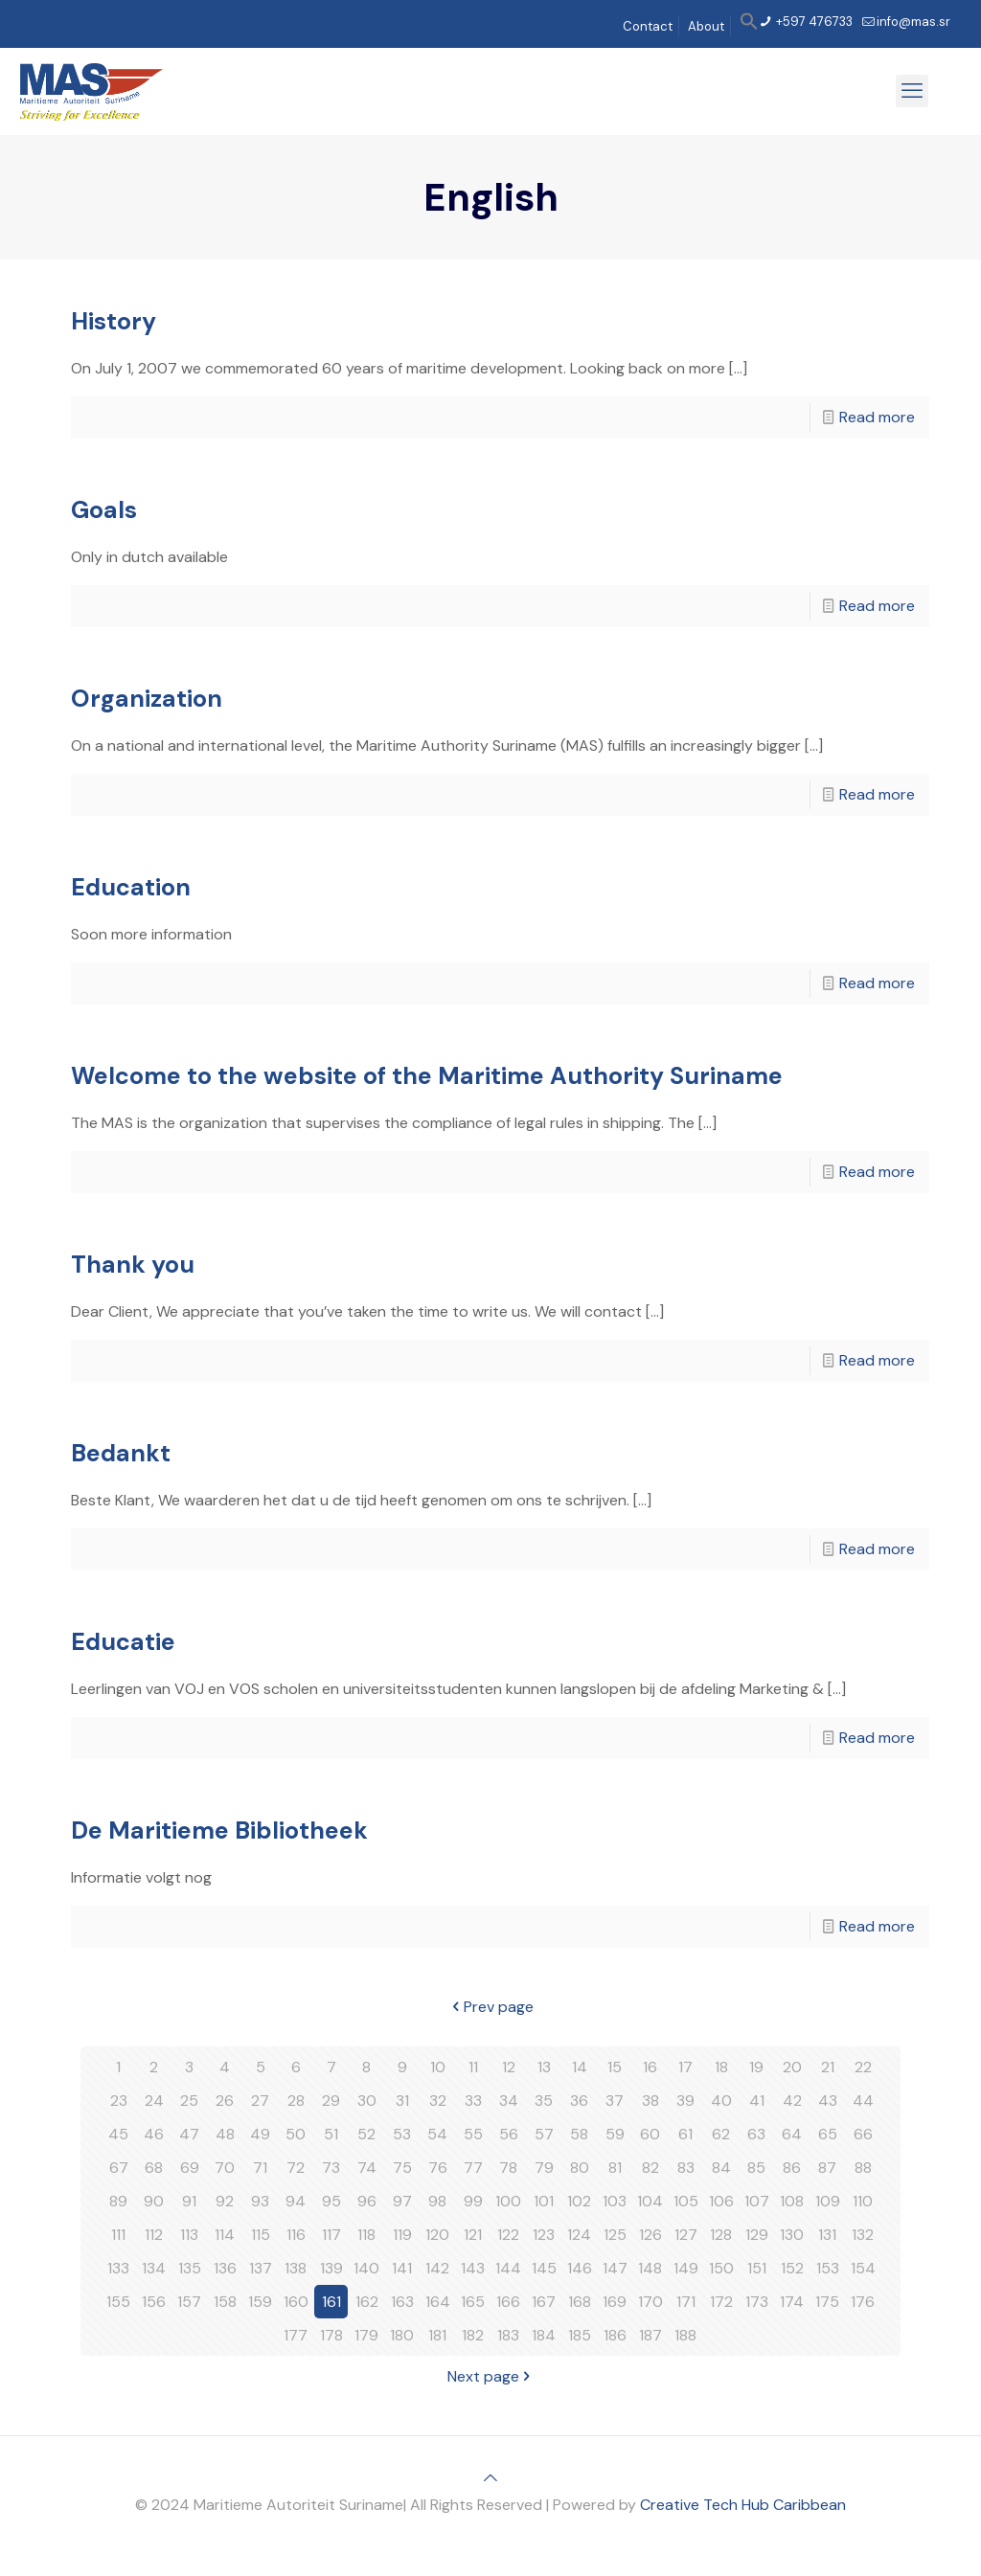 This screenshot has width=981, height=2576. I want to click on Read more, so click(877, 417).